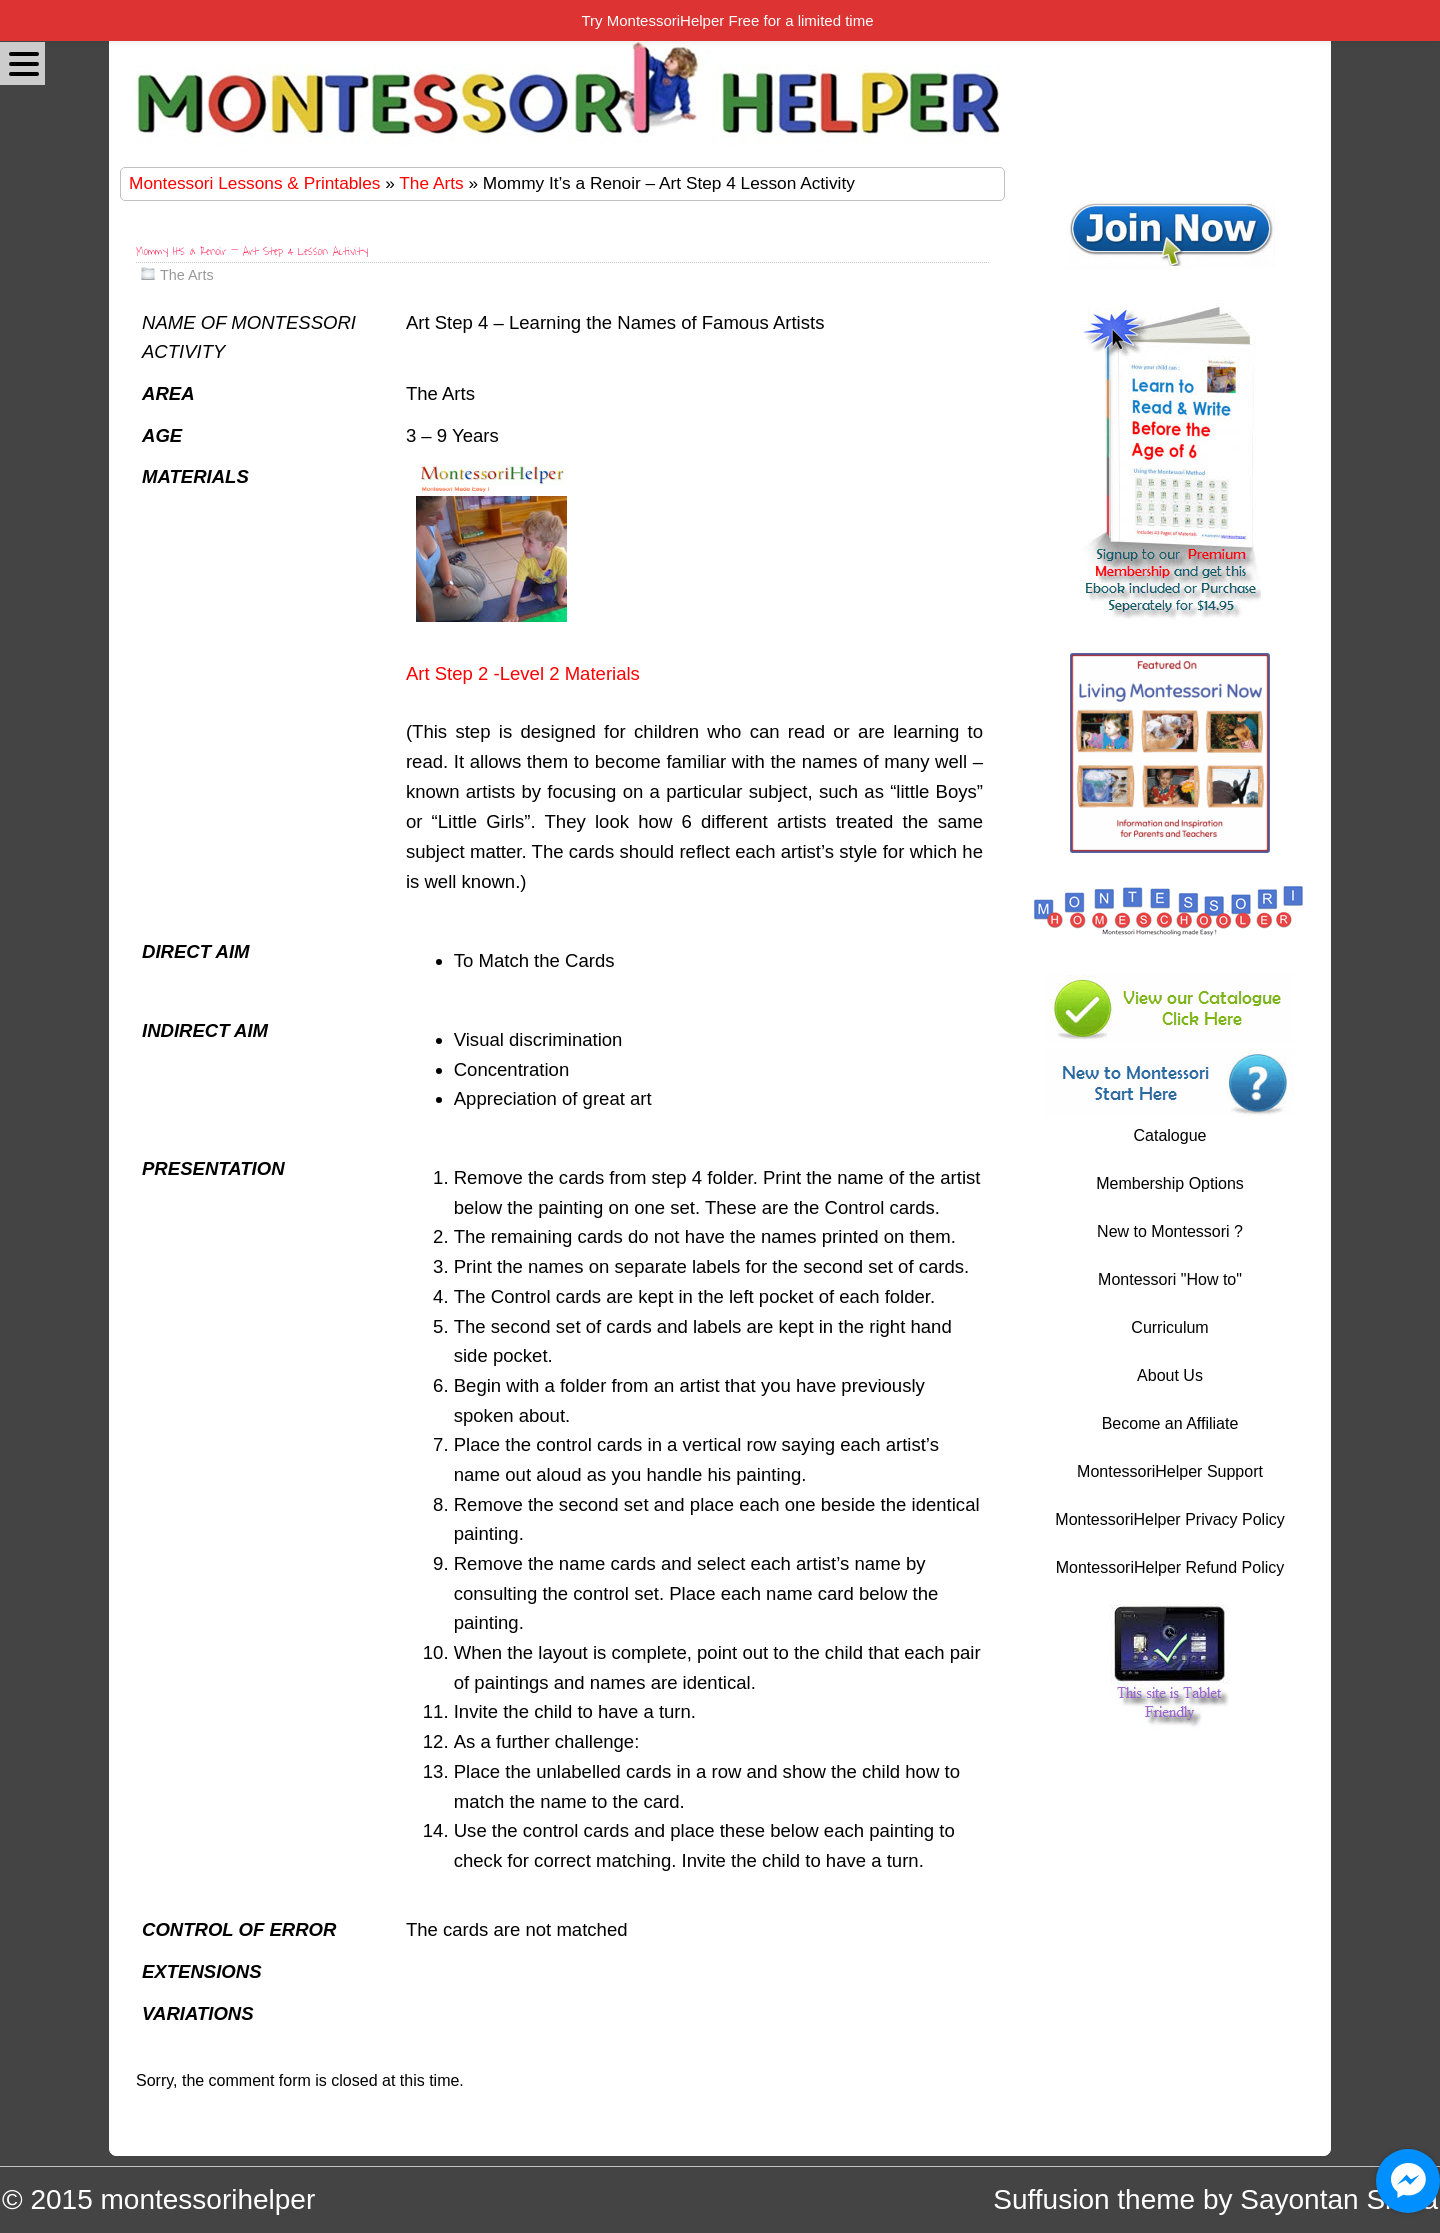  Describe the element at coordinates (1169, 1327) in the screenshot. I see `Curriculum` at that location.